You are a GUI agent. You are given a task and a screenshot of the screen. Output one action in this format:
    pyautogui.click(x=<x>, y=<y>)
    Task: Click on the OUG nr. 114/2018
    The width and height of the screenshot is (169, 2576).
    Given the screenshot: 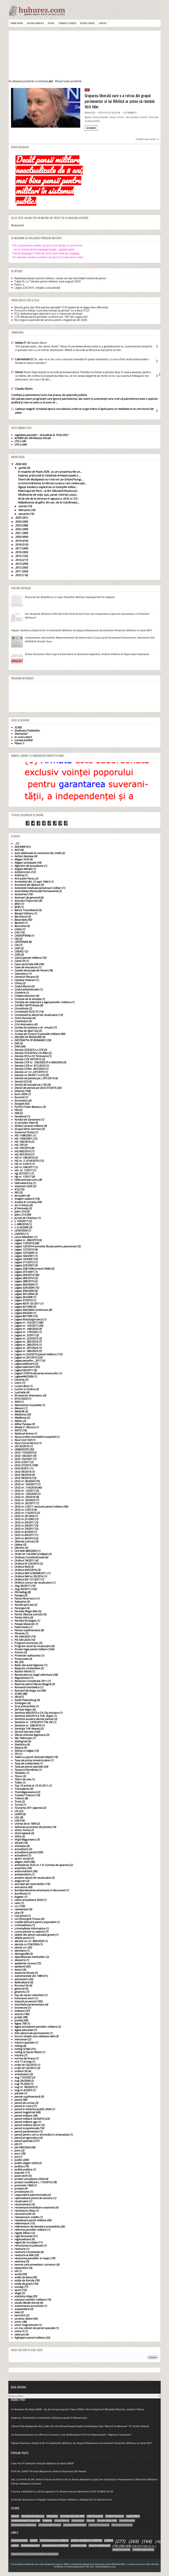 What is the action you would take?
    pyautogui.click(x=25, y=1487)
    